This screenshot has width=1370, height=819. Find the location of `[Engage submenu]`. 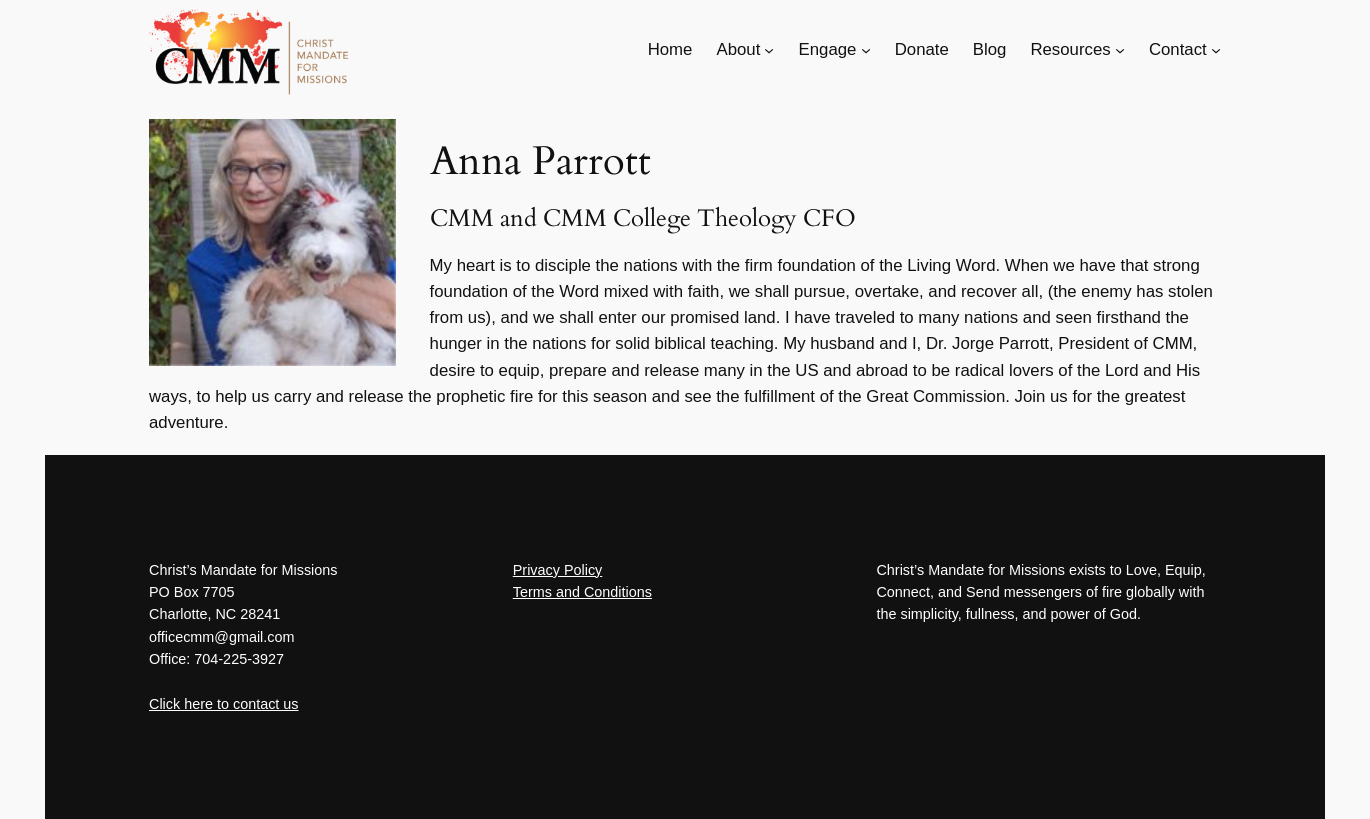

[Engage submenu] is located at coordinates (866, 50).